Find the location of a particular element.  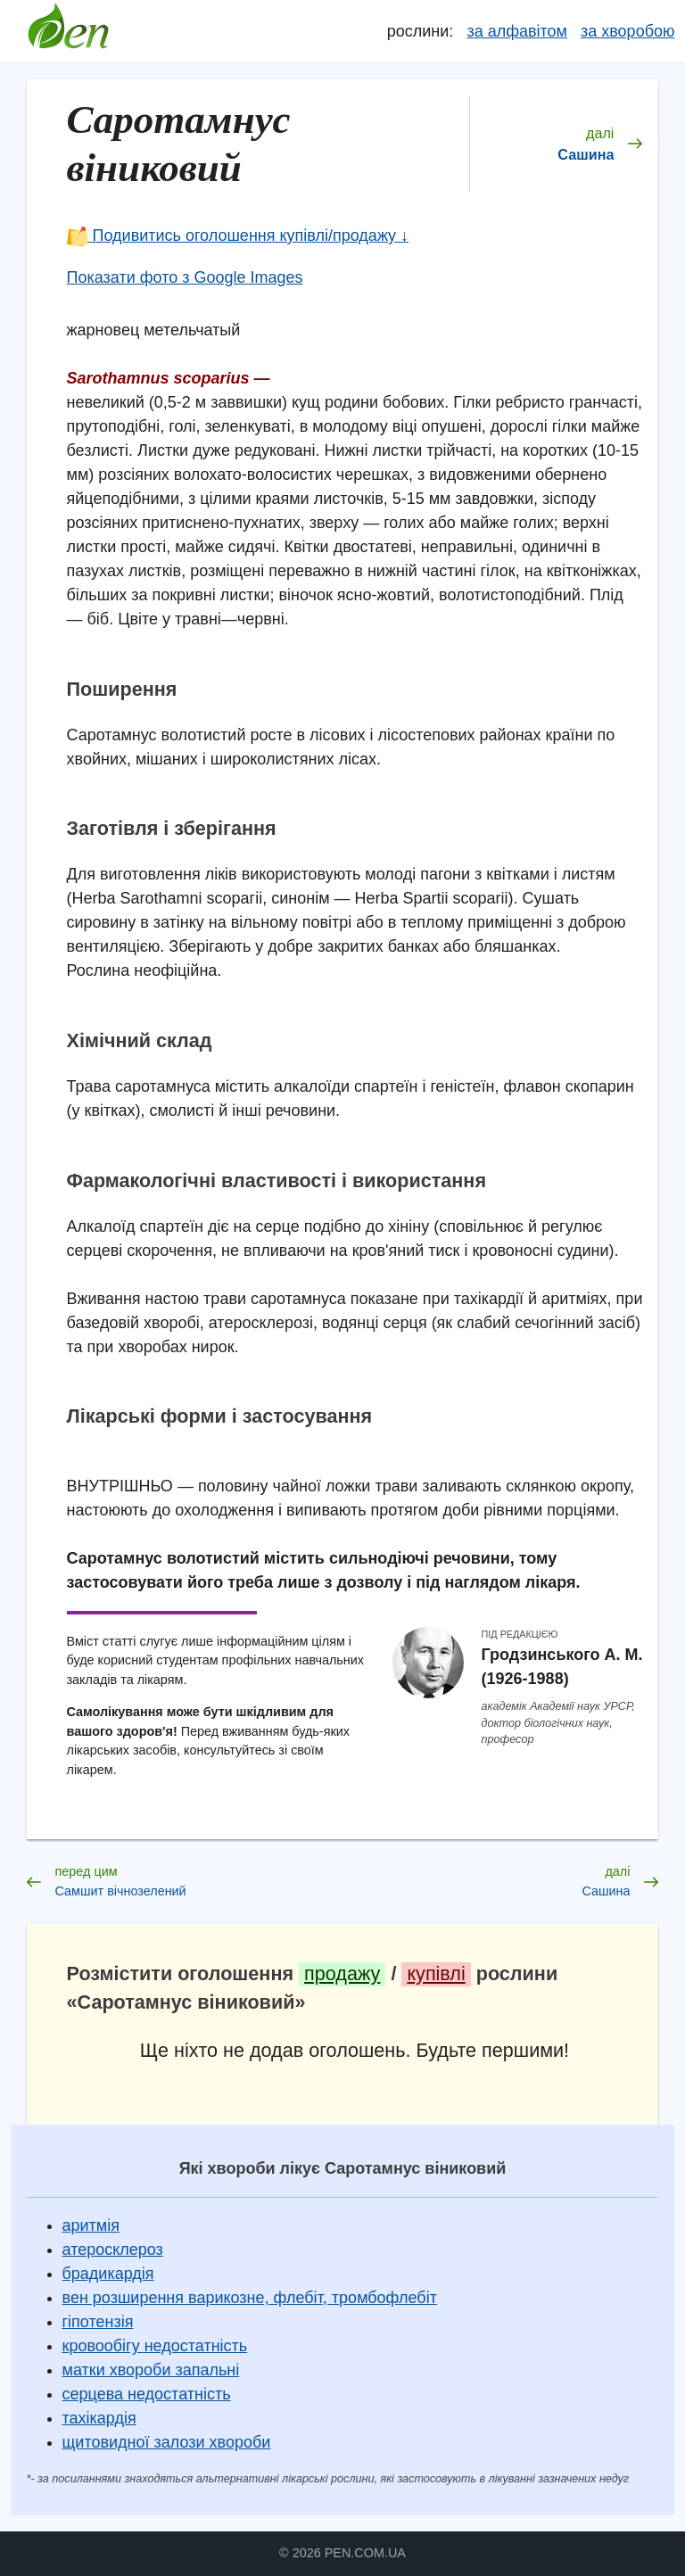

за хворобою is located at coordinates (627, 31).